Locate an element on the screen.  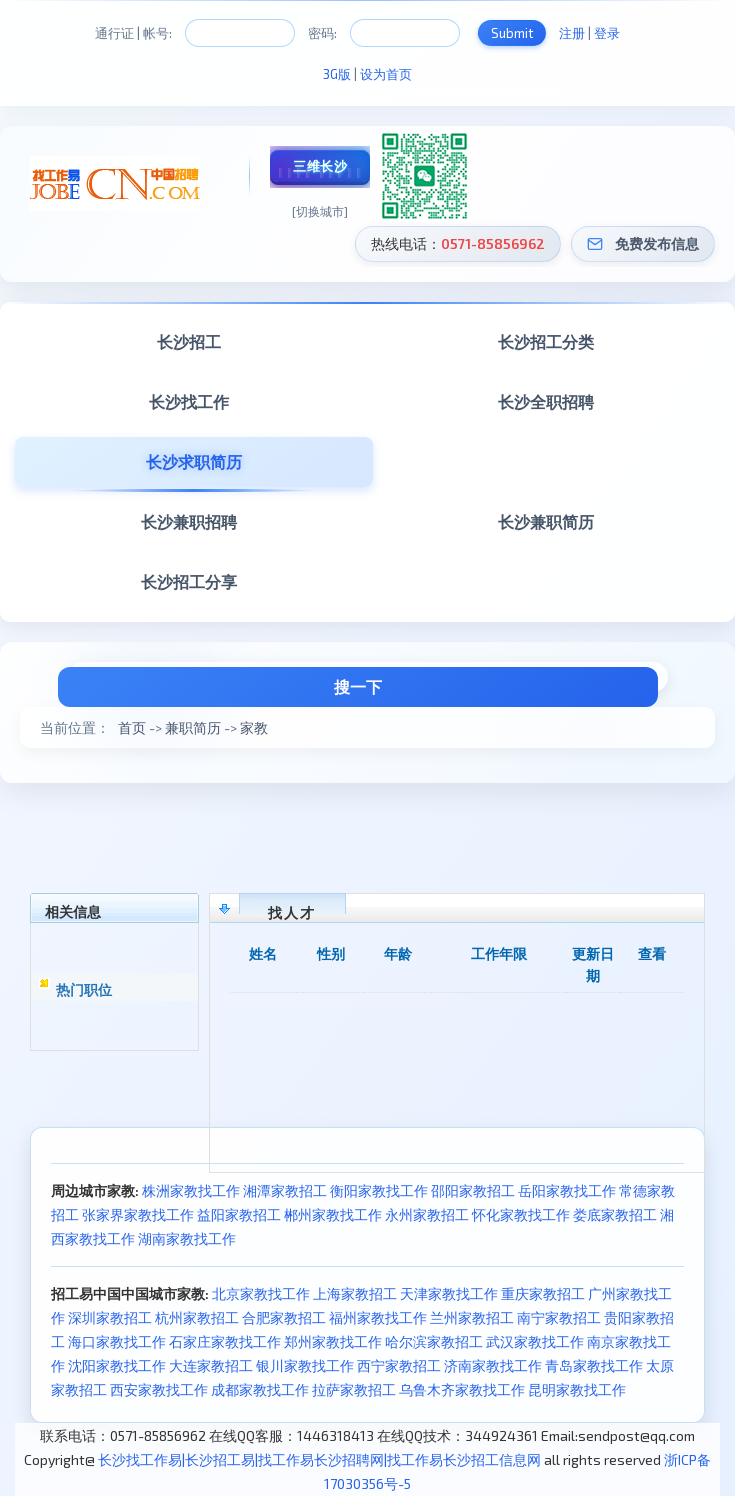
益阳家教招工 is located at coordinates (239, 1214).